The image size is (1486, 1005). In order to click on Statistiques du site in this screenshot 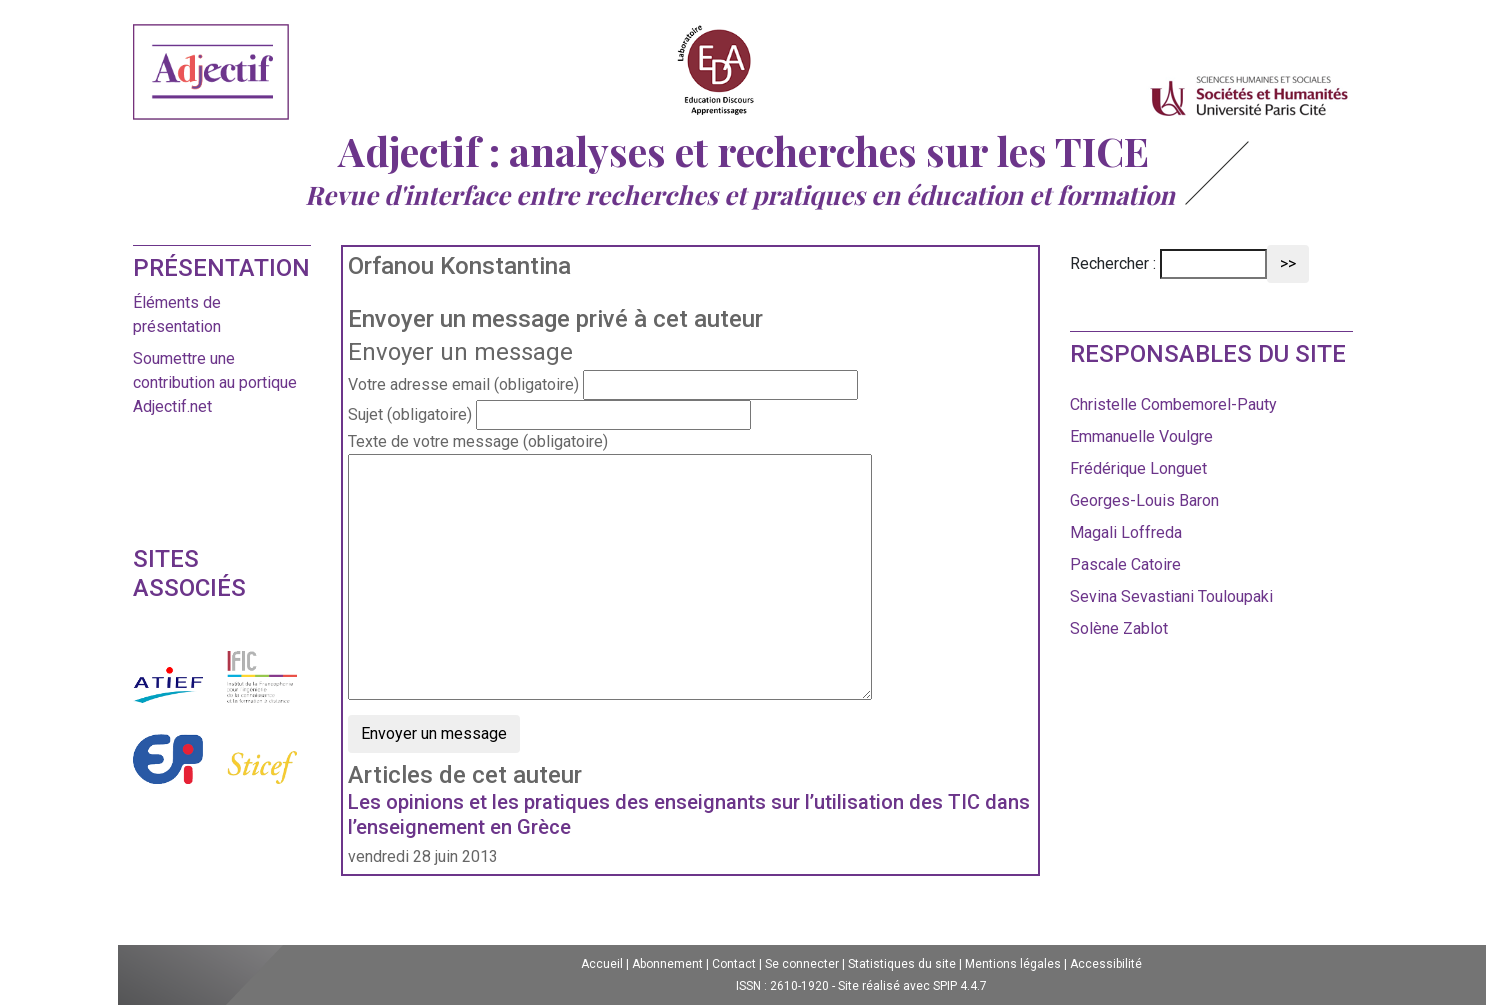, I will do `click(902, 964)`.